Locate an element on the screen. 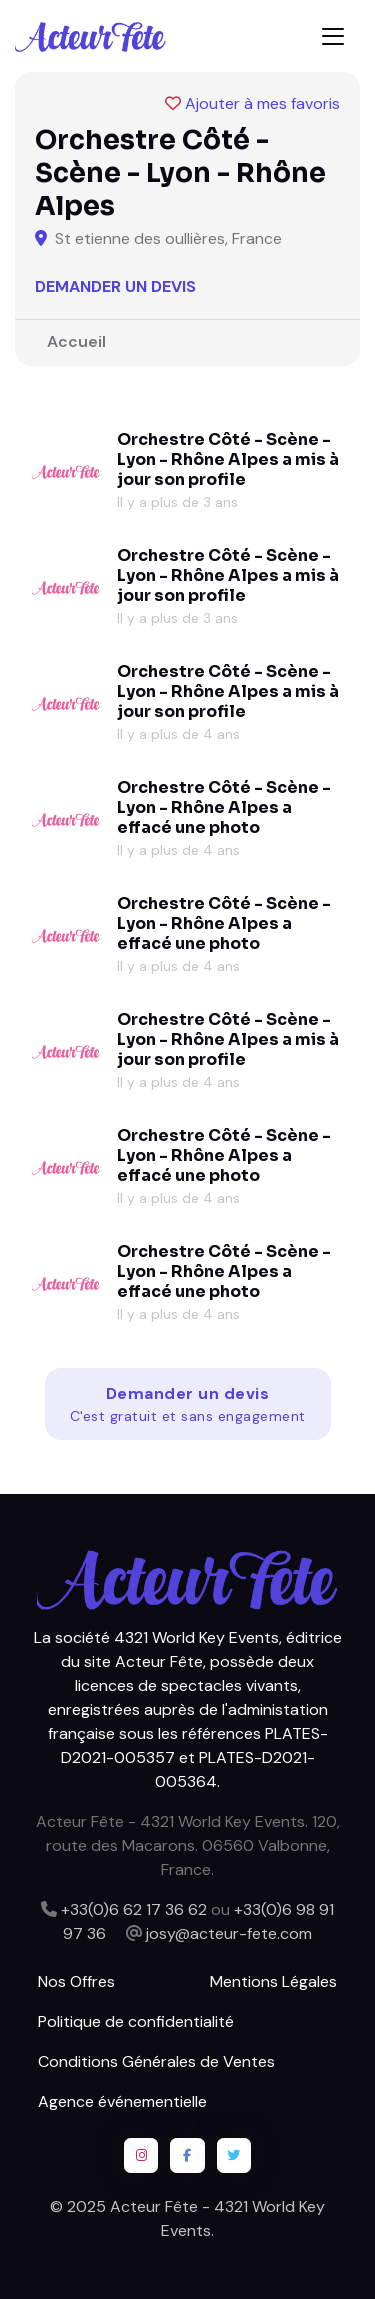 This screenshot has width=375, height=2299. josy@acteur-fete.com is located at coordinates (229, 1933).